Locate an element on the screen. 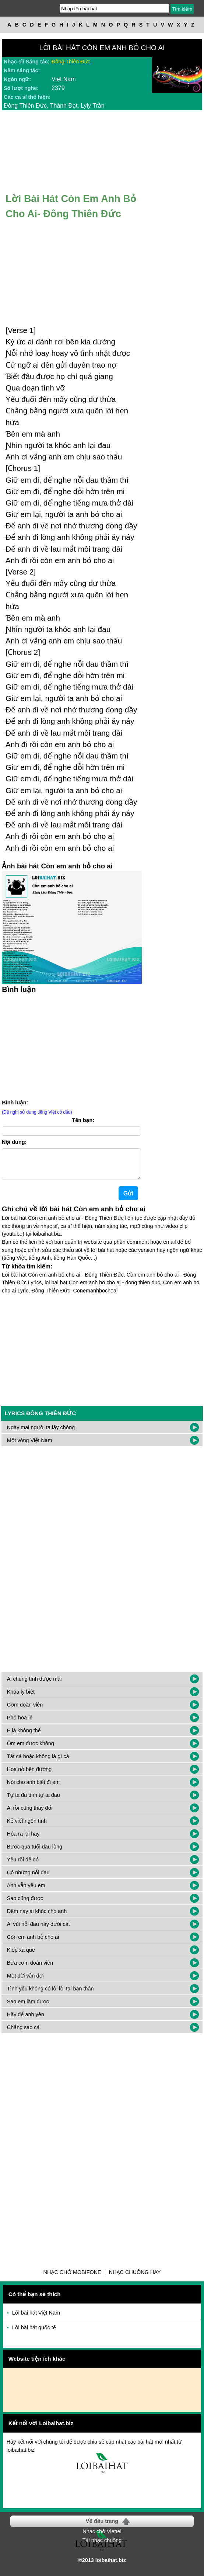 The width and height of the screenshot is (204, 2576). Nhạc chờ Viettel is located at coordinates (101, 2537).